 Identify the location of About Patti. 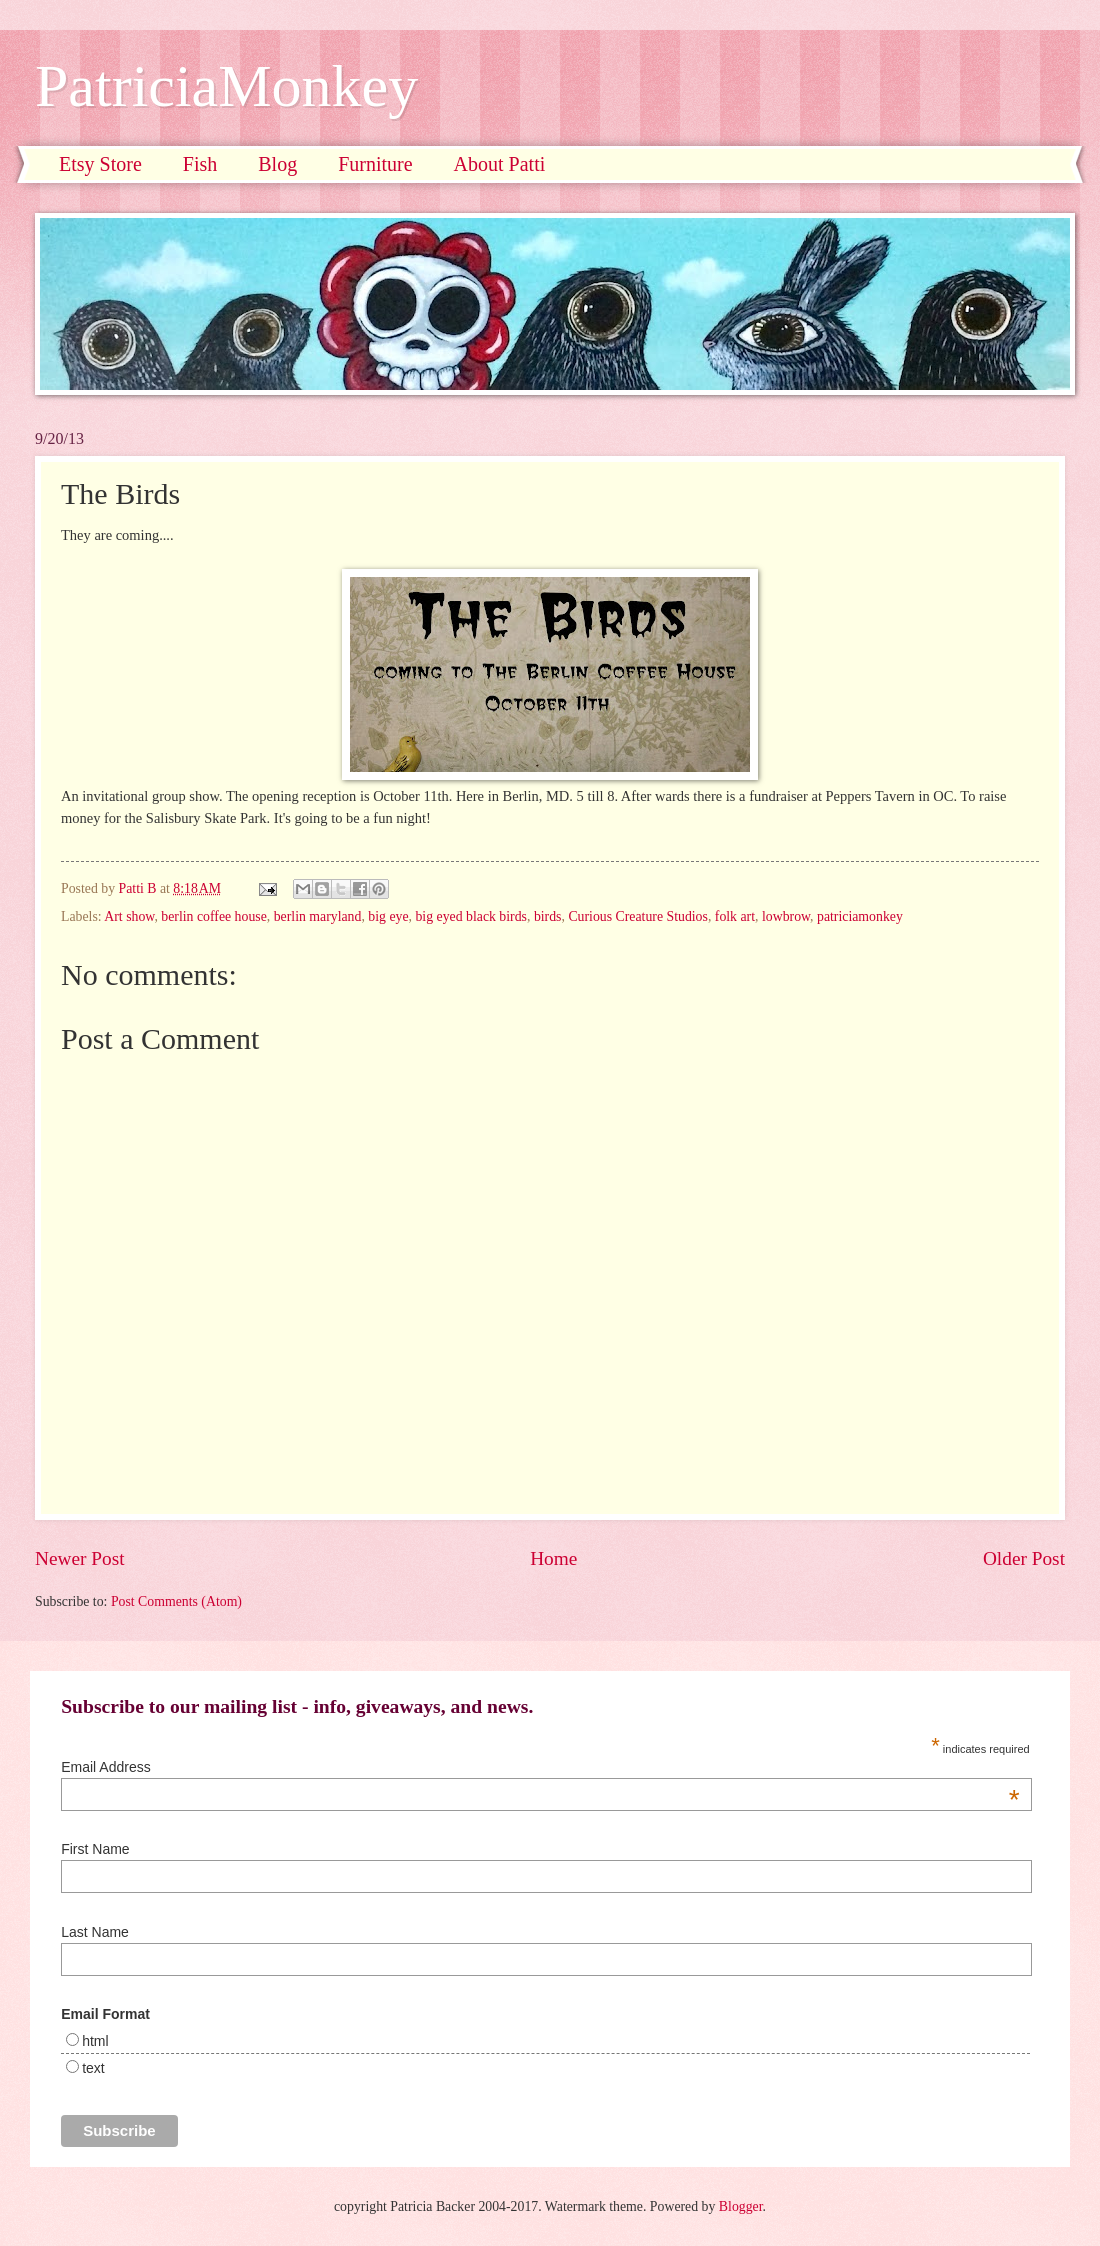
(500, 164).